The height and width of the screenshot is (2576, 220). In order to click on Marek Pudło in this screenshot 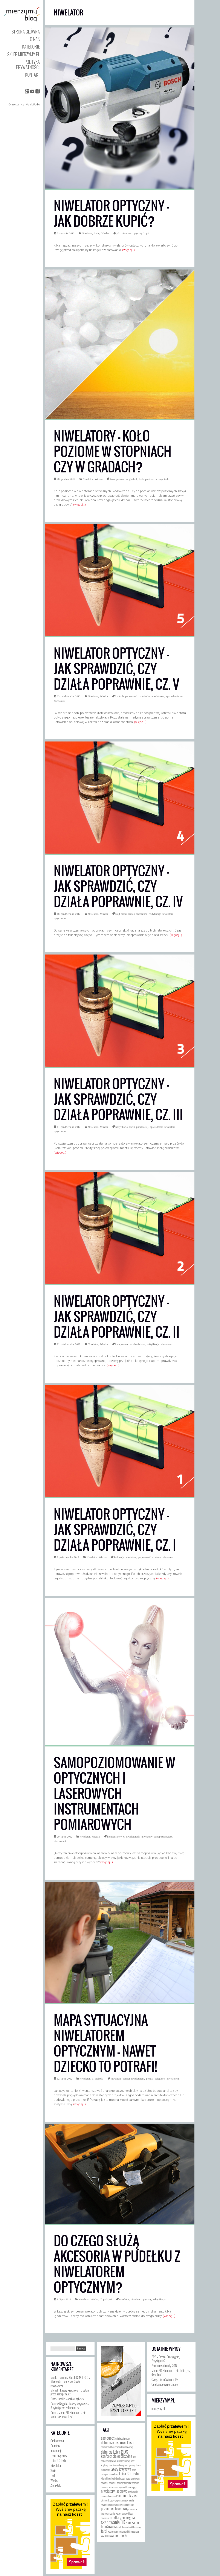, I will do `click(33, 104)`.